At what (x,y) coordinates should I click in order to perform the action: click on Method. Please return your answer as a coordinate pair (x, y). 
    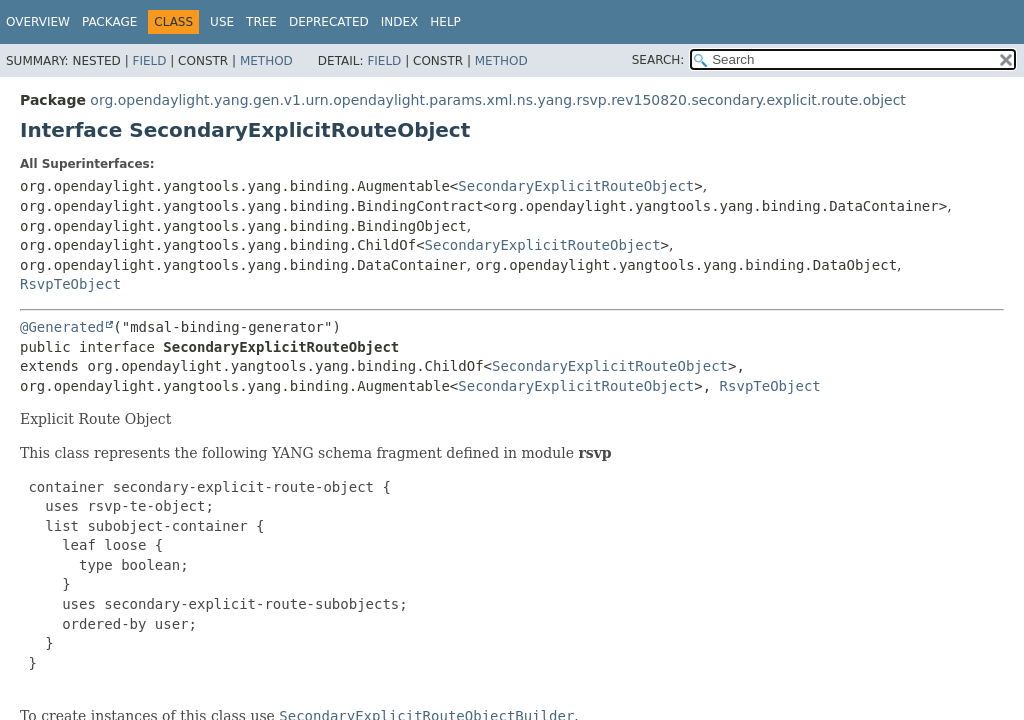
    Looking at the image, I should click on (266, 61).